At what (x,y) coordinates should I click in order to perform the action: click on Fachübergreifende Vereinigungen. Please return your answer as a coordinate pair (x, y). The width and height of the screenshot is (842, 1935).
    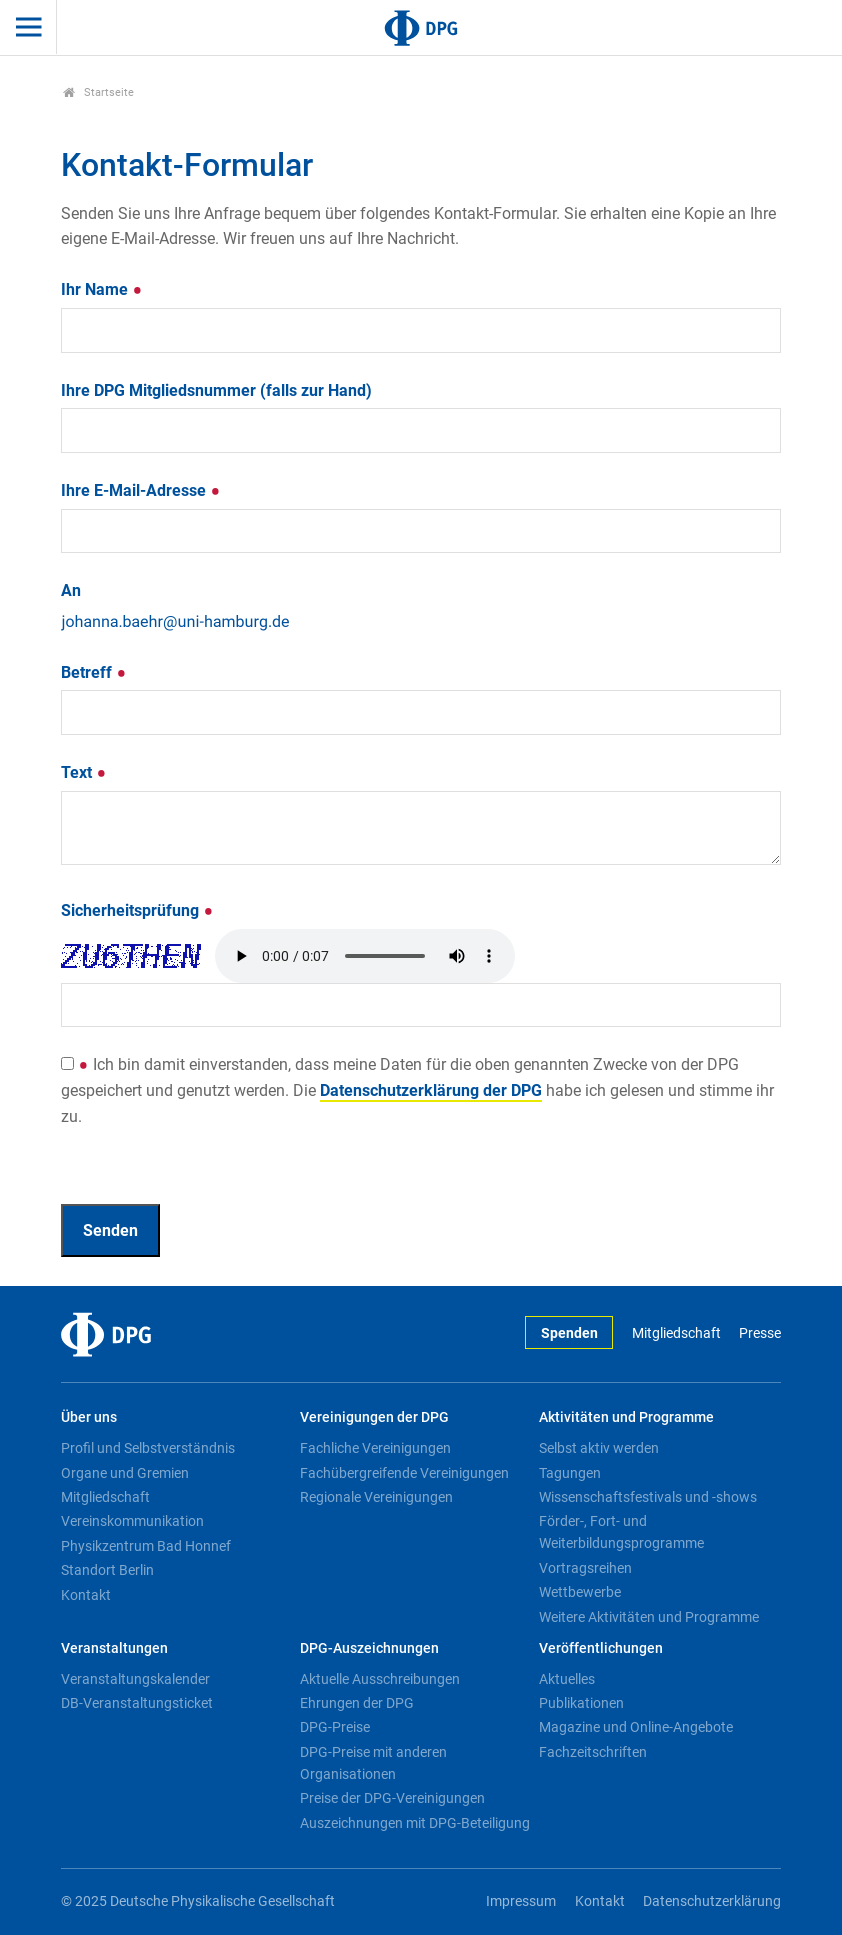
    Looking at the image, I should click on (404, 1473).